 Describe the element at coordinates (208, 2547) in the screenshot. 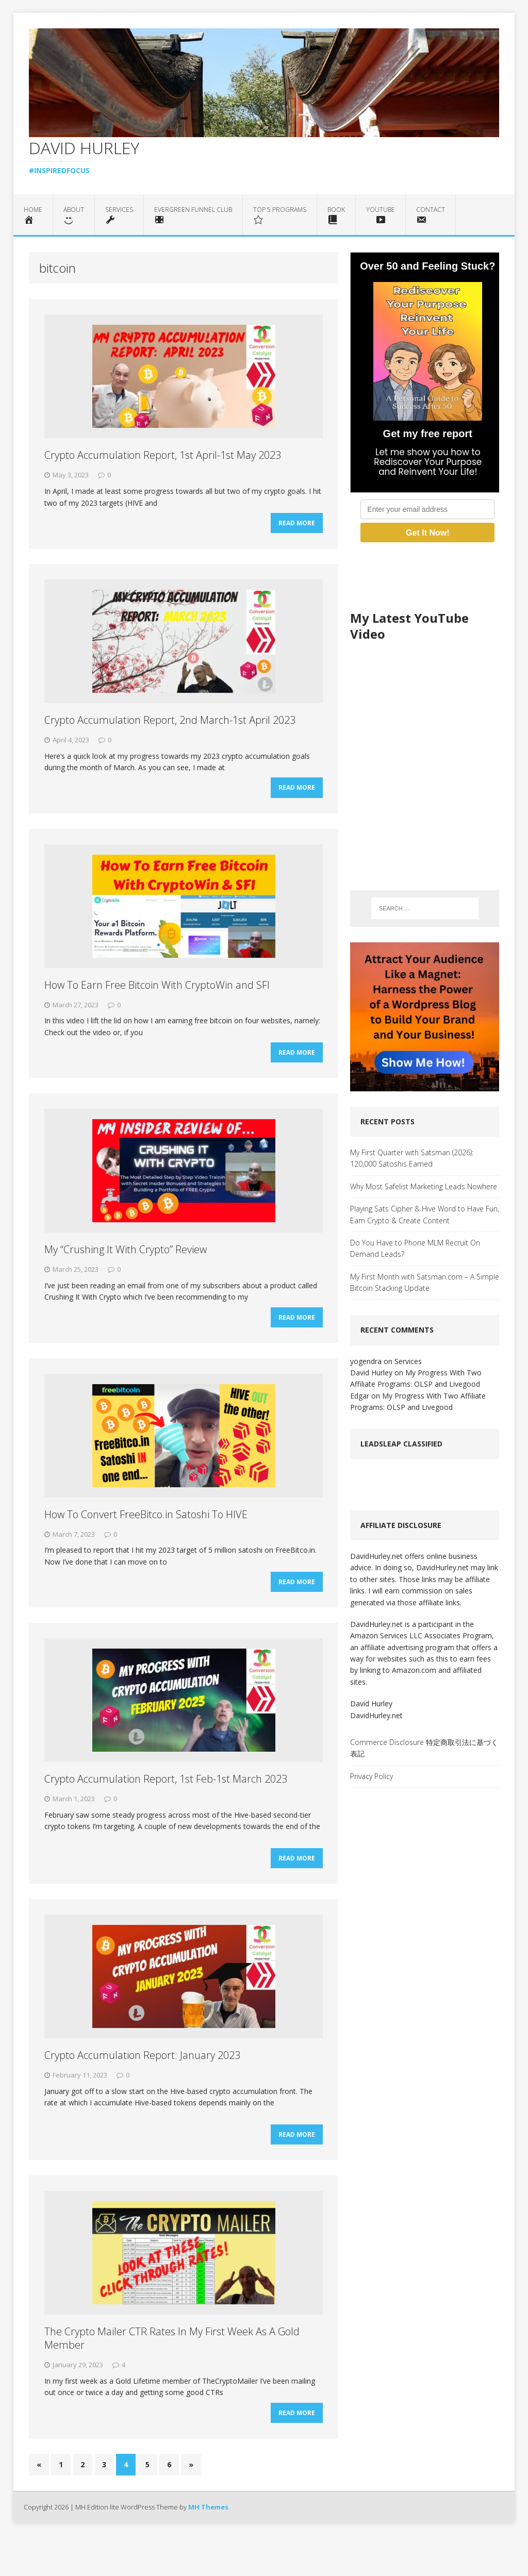

I see `MH Themes` at that location.